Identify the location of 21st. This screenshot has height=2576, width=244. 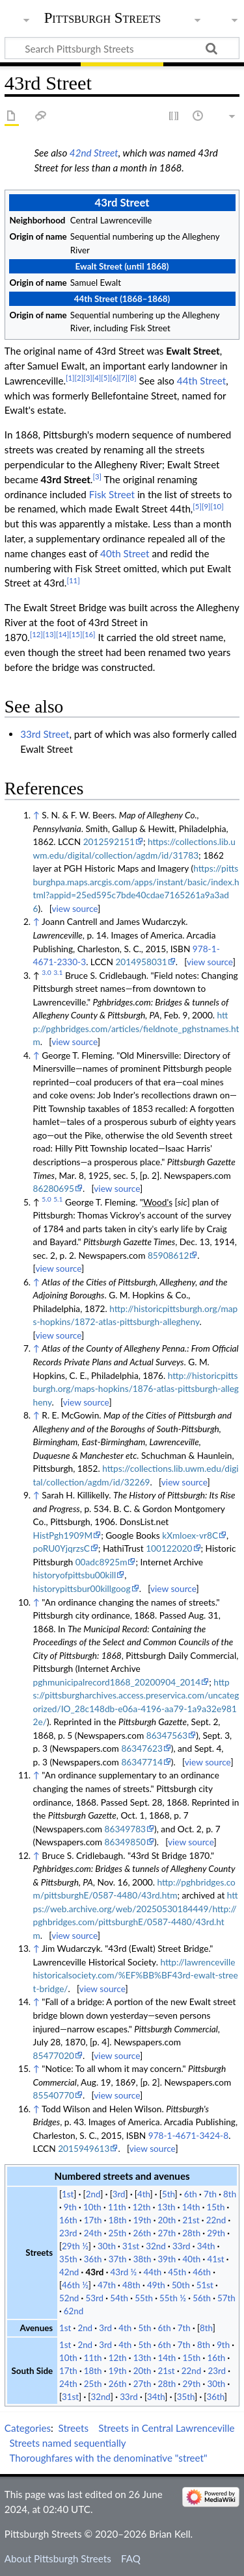
(191, 2220).